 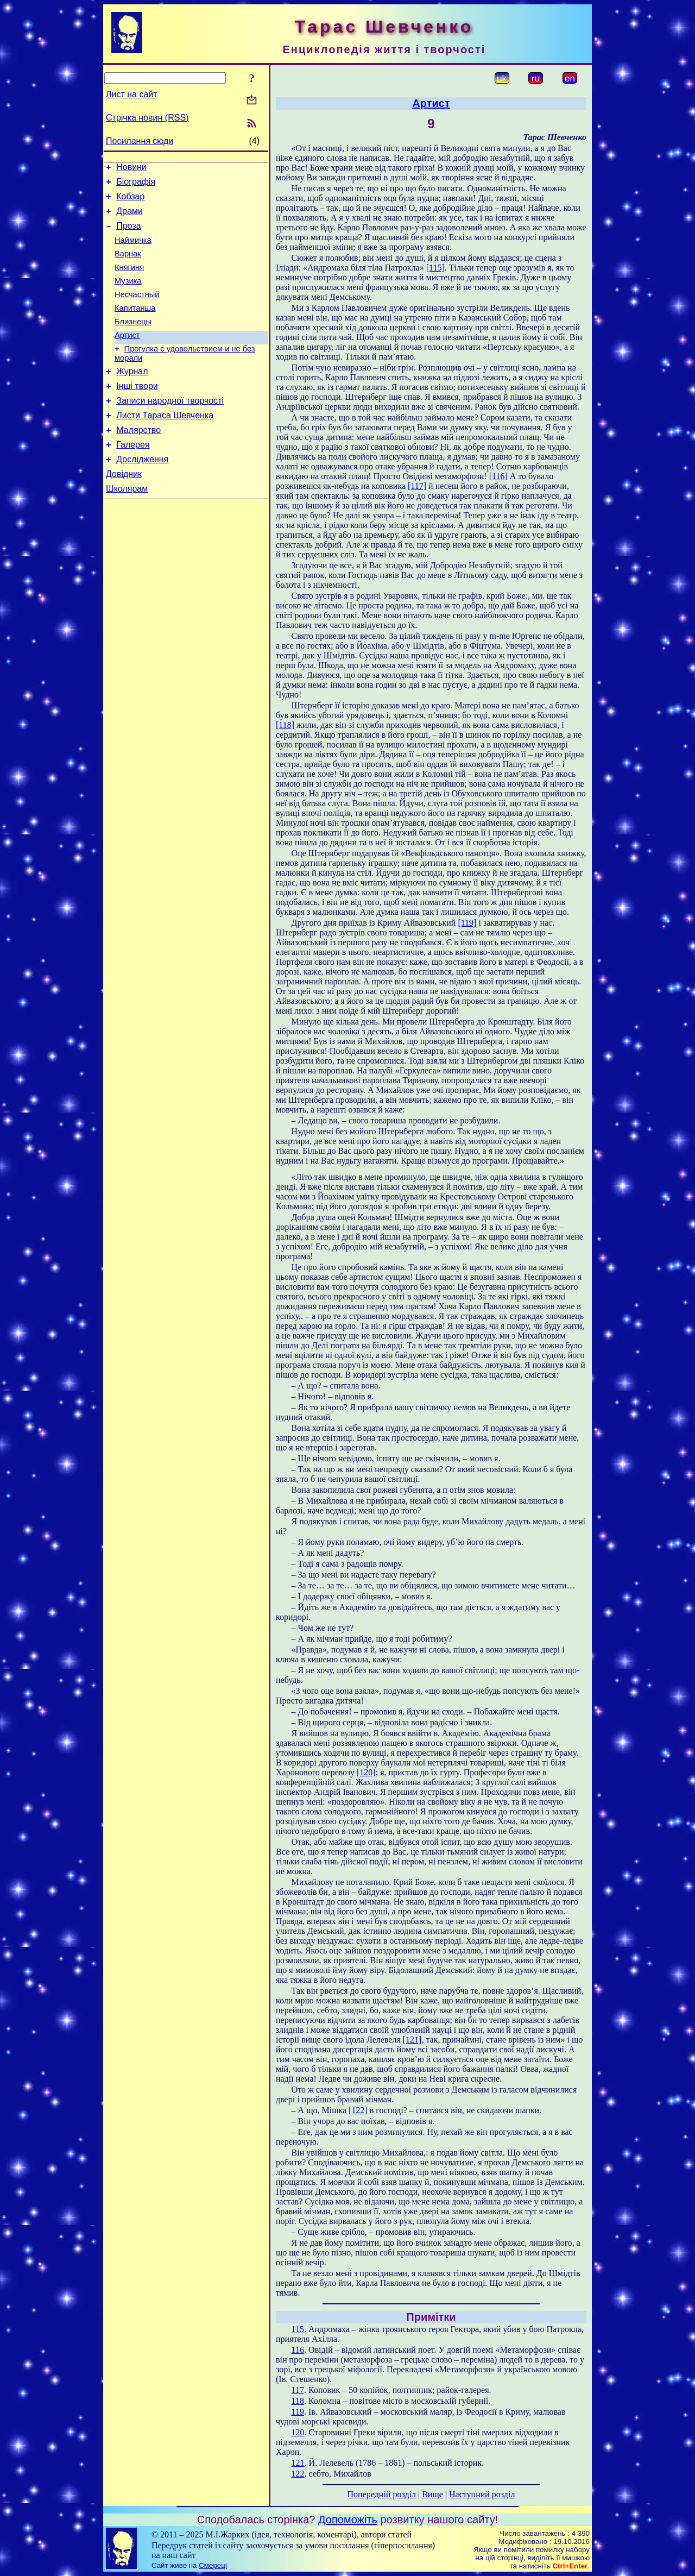 What do you see at coordinates (127, 526) in the screenshot?
I see `Школярам` at bounding box center [127, 526].